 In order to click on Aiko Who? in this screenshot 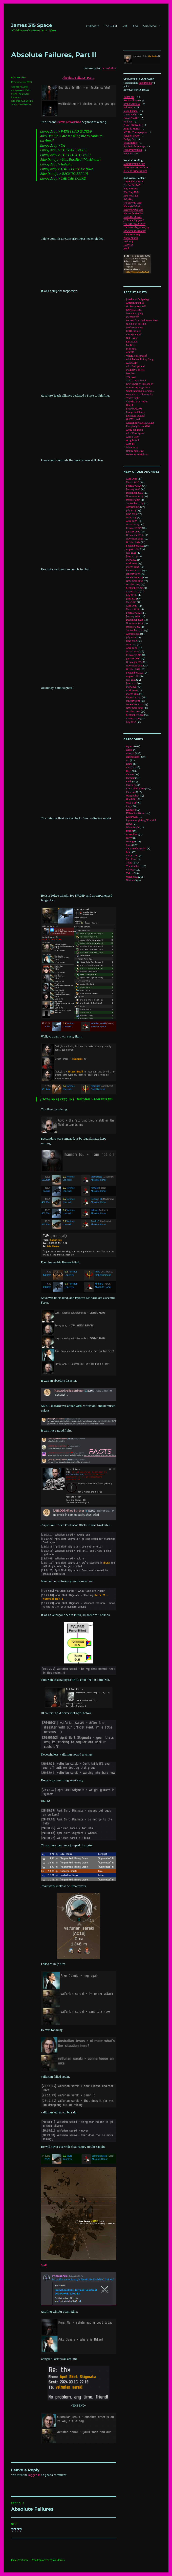, I will do `click(150, 26)`.